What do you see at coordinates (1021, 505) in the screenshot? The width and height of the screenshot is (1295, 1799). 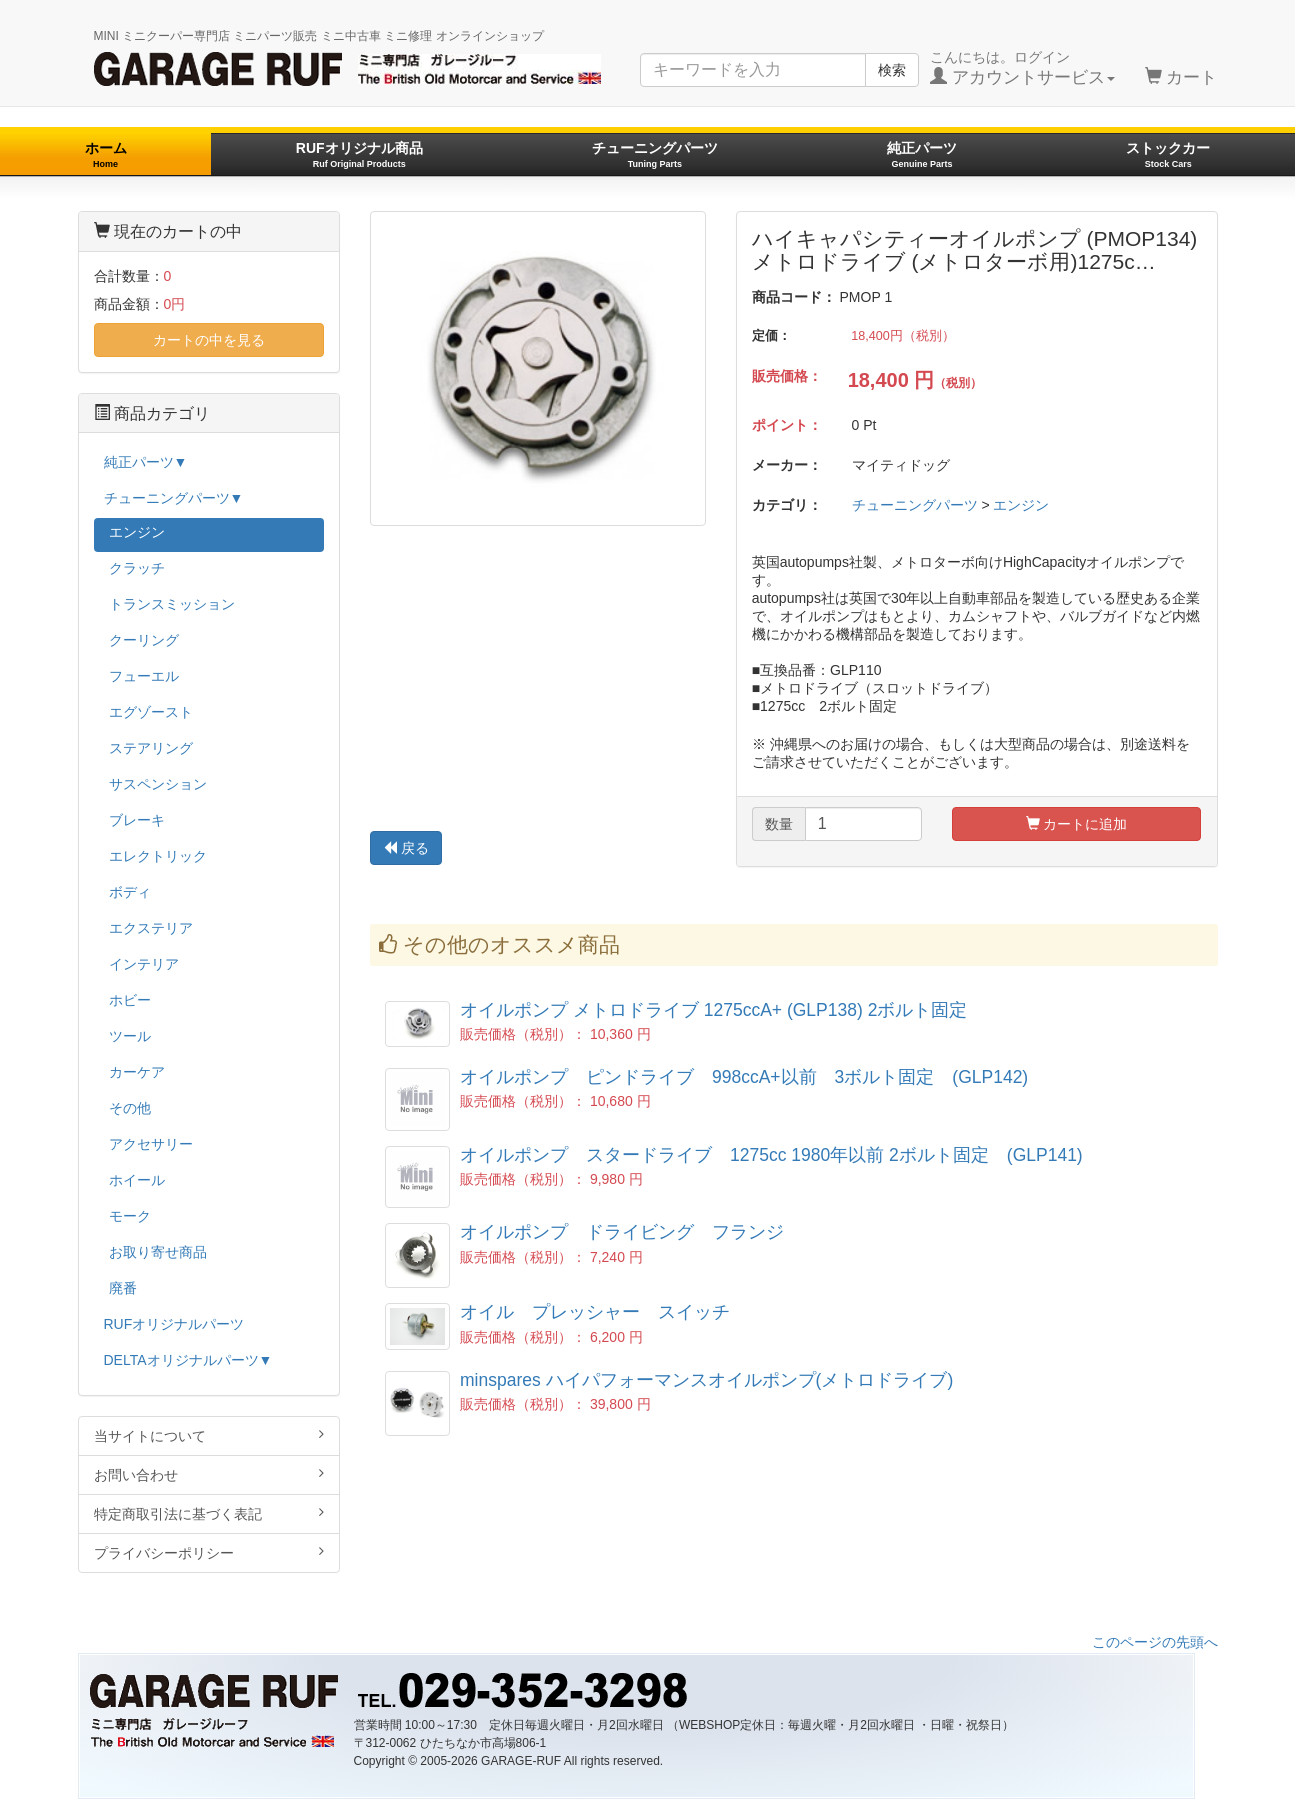 I see `エンジン` at bounding box center [1021, 505].